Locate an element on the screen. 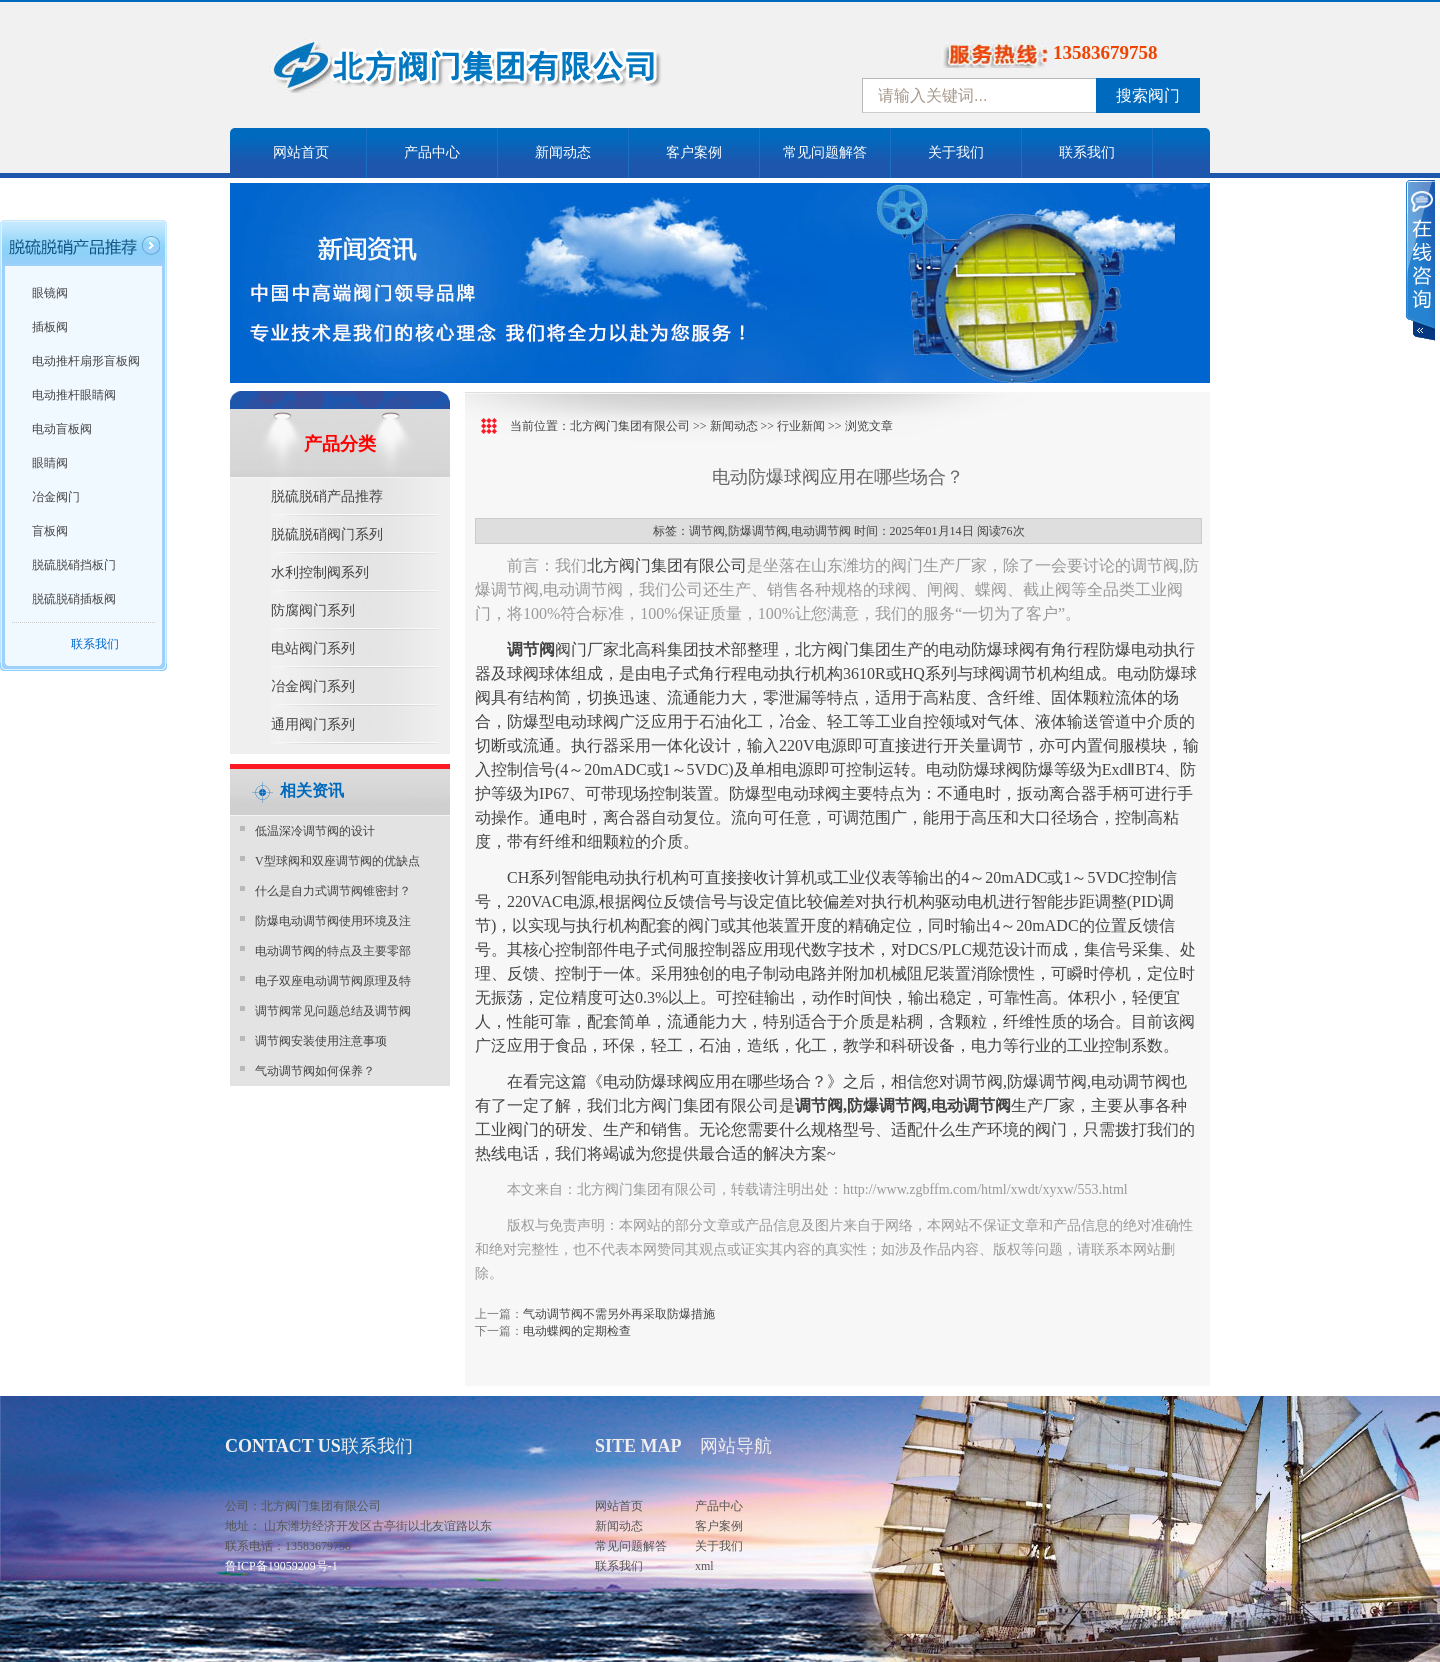 Image resolution: width=1440 pixels, height=1662 pixels. 电动推杆眼睛阀 is located at coordinates (74, 395).